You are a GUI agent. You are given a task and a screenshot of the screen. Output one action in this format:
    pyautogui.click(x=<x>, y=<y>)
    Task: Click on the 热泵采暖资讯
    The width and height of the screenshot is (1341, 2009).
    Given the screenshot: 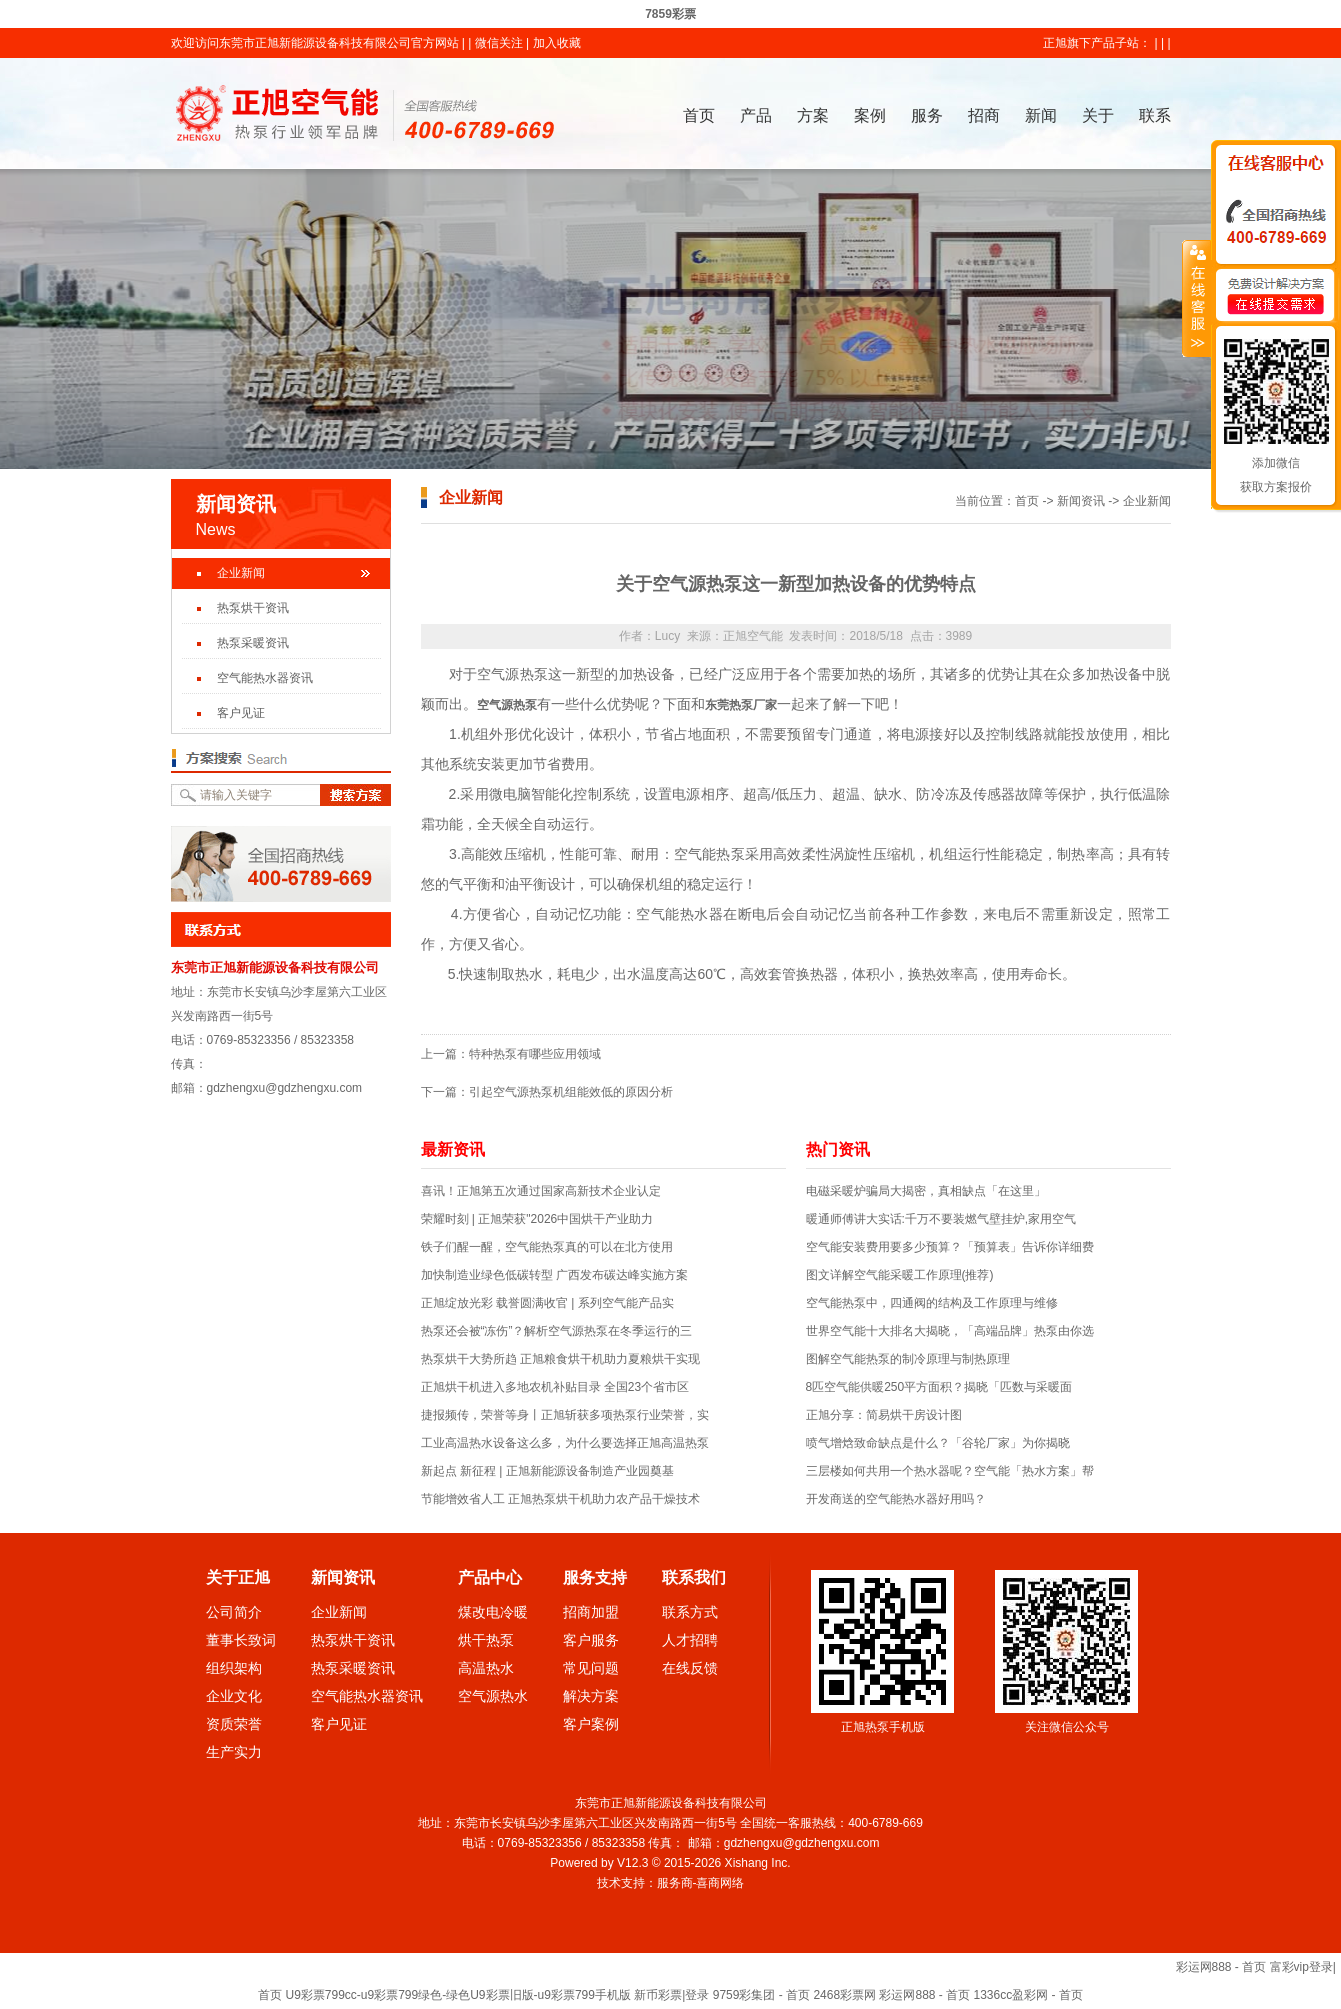 What is the action you would take?
    pyautogui.click(x=253, y=643)
    